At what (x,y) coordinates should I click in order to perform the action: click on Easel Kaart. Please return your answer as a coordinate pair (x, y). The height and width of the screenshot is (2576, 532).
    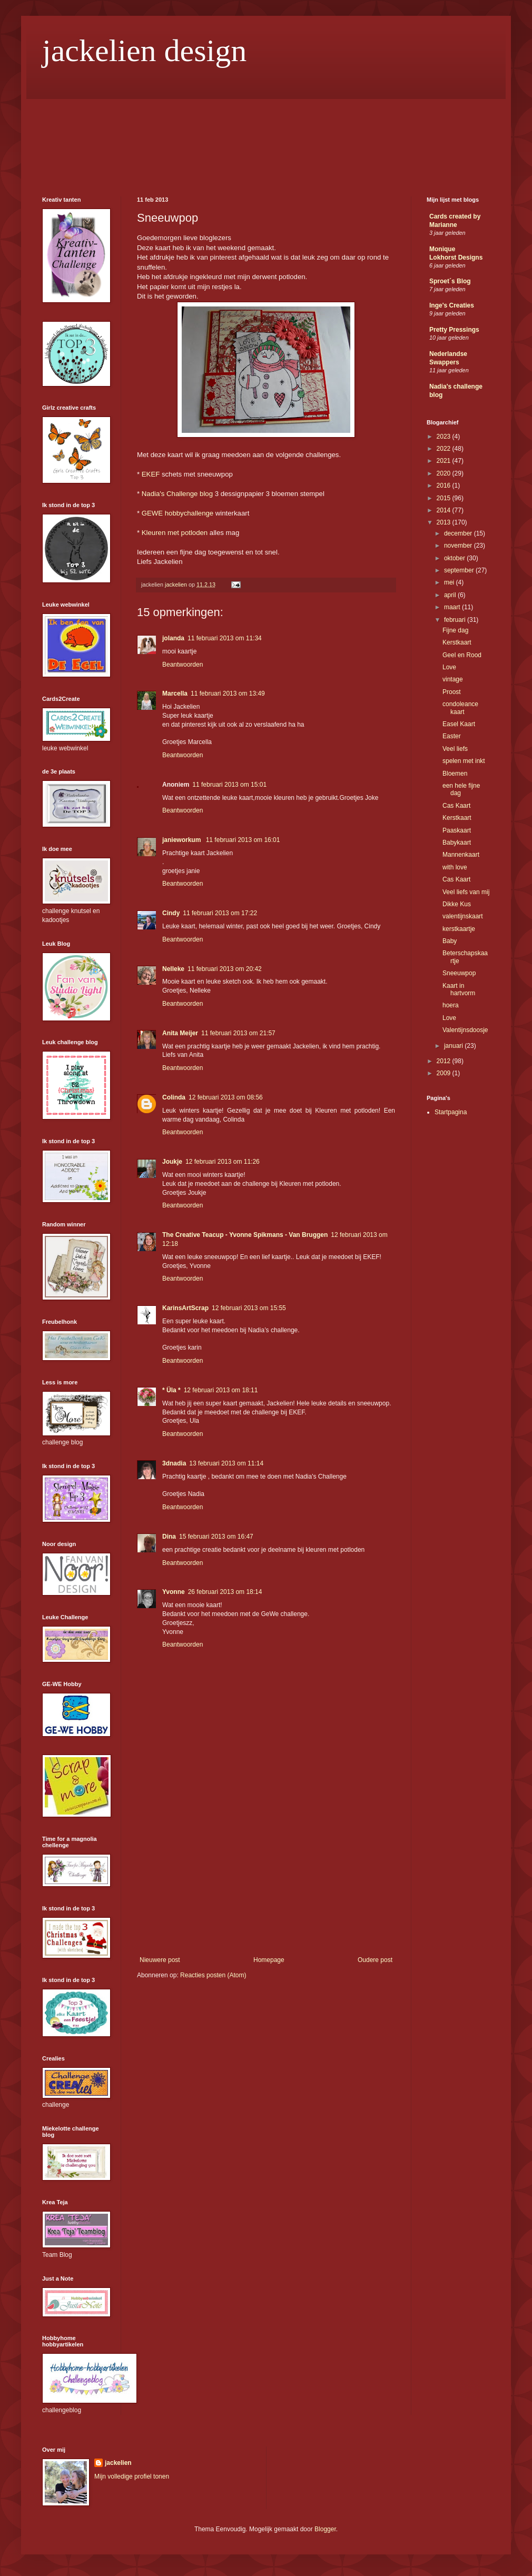
    Looking at the image, I should click on (458, 724).